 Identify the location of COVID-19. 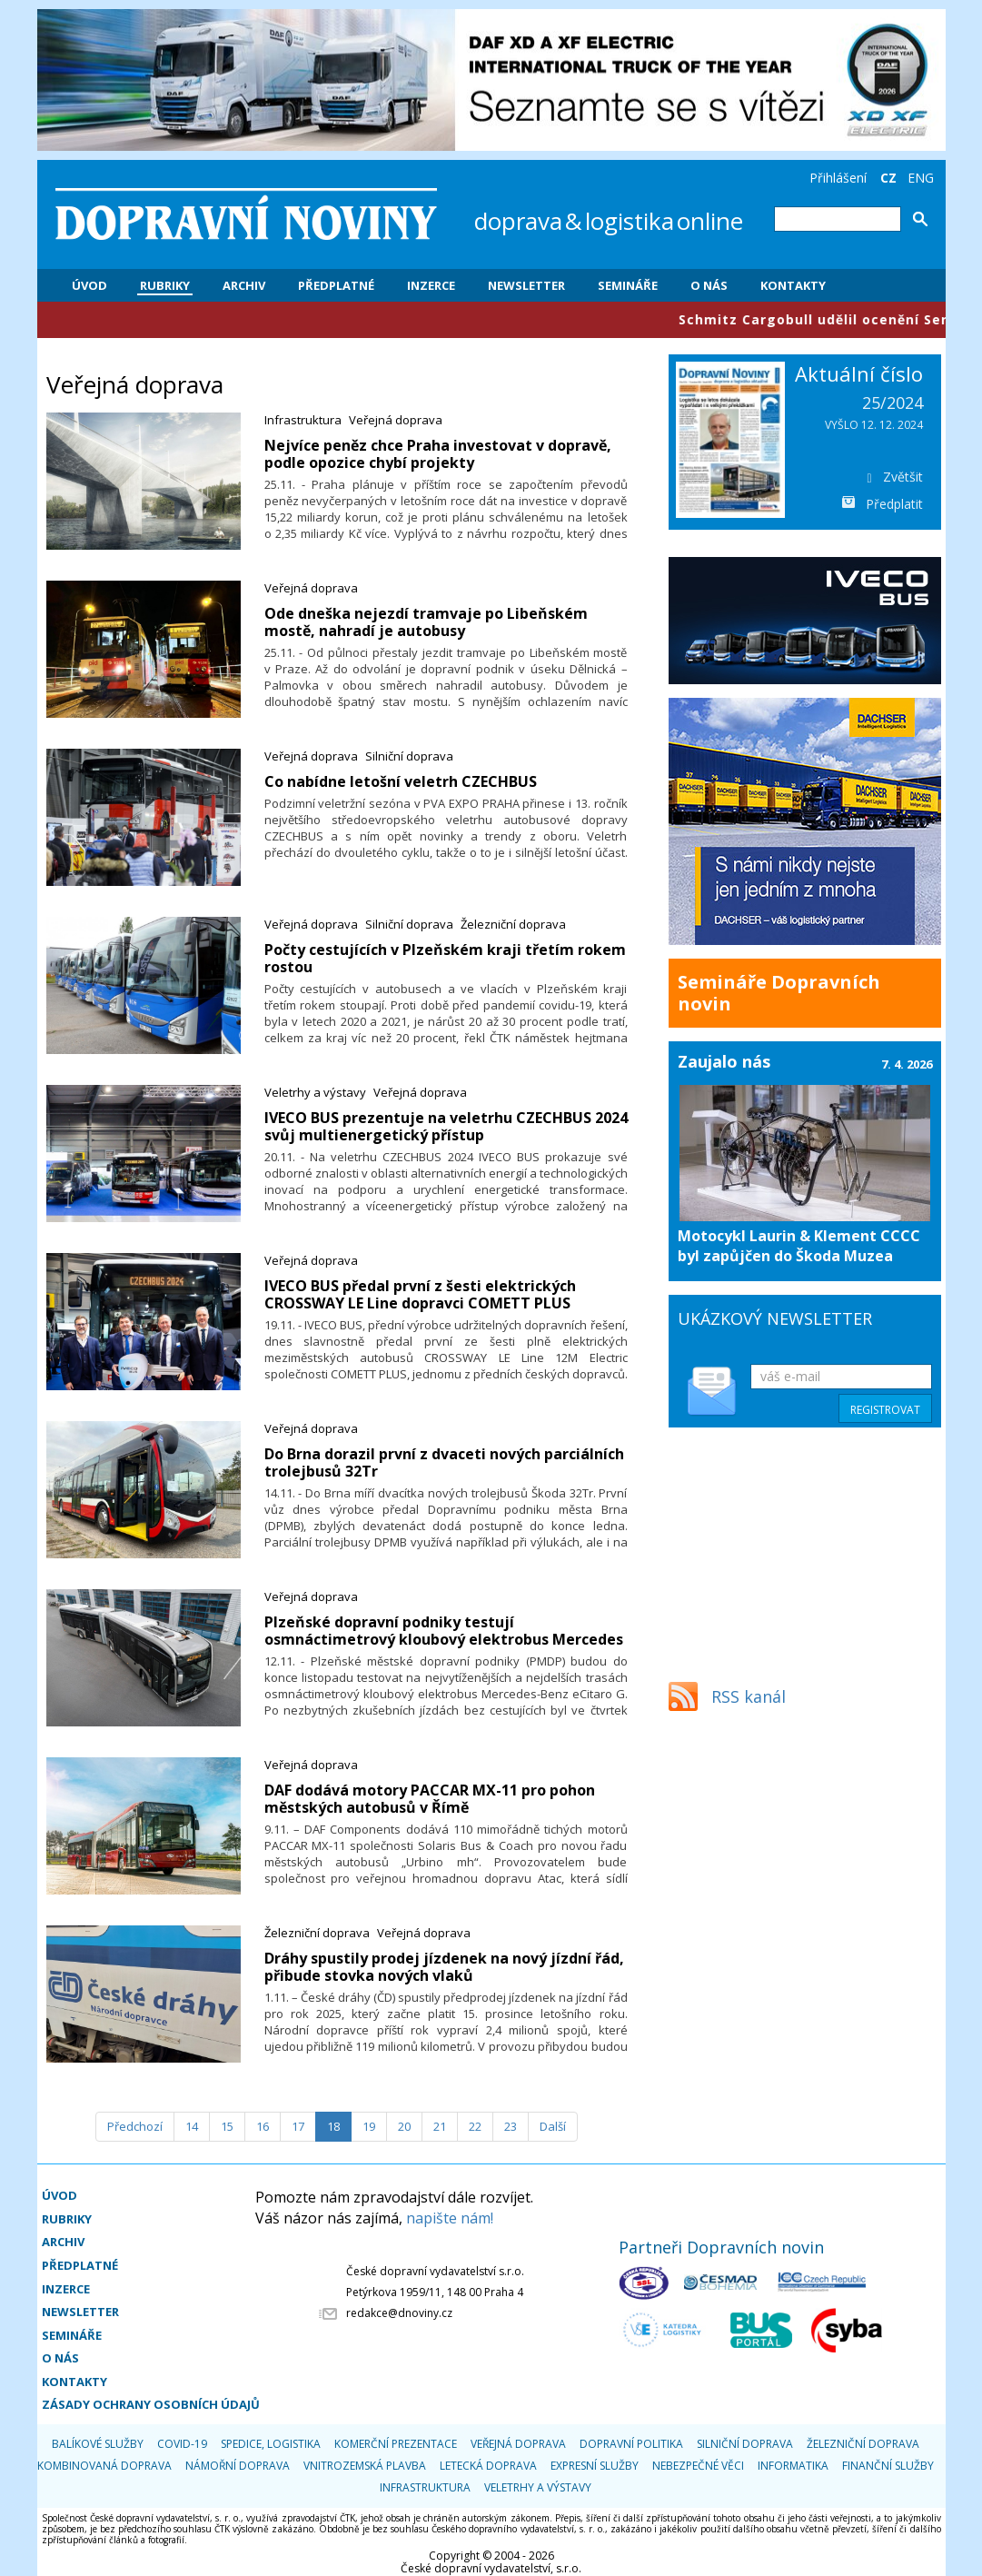
(182, 2444).